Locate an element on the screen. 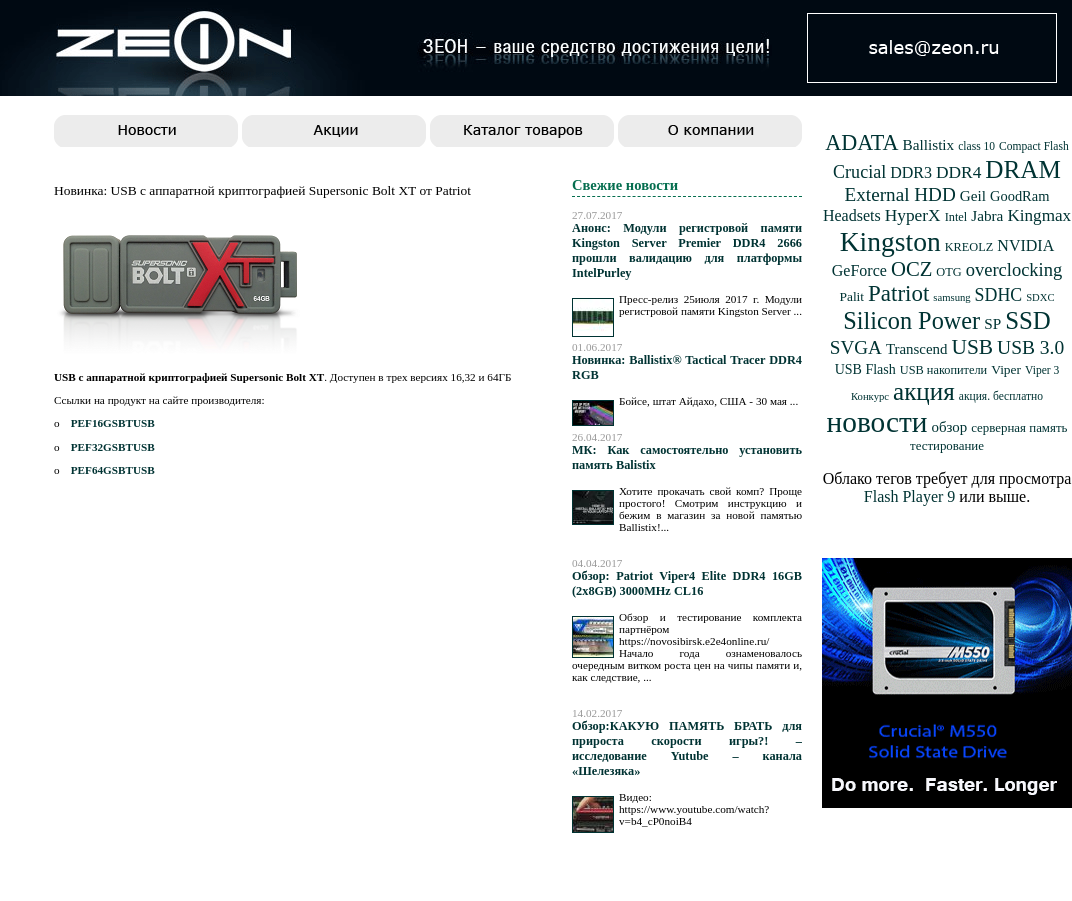 Image resolution: width=1072 pixels, height=901 pixels. PEF64GSBTUSB is located at coordinates (113, 470).